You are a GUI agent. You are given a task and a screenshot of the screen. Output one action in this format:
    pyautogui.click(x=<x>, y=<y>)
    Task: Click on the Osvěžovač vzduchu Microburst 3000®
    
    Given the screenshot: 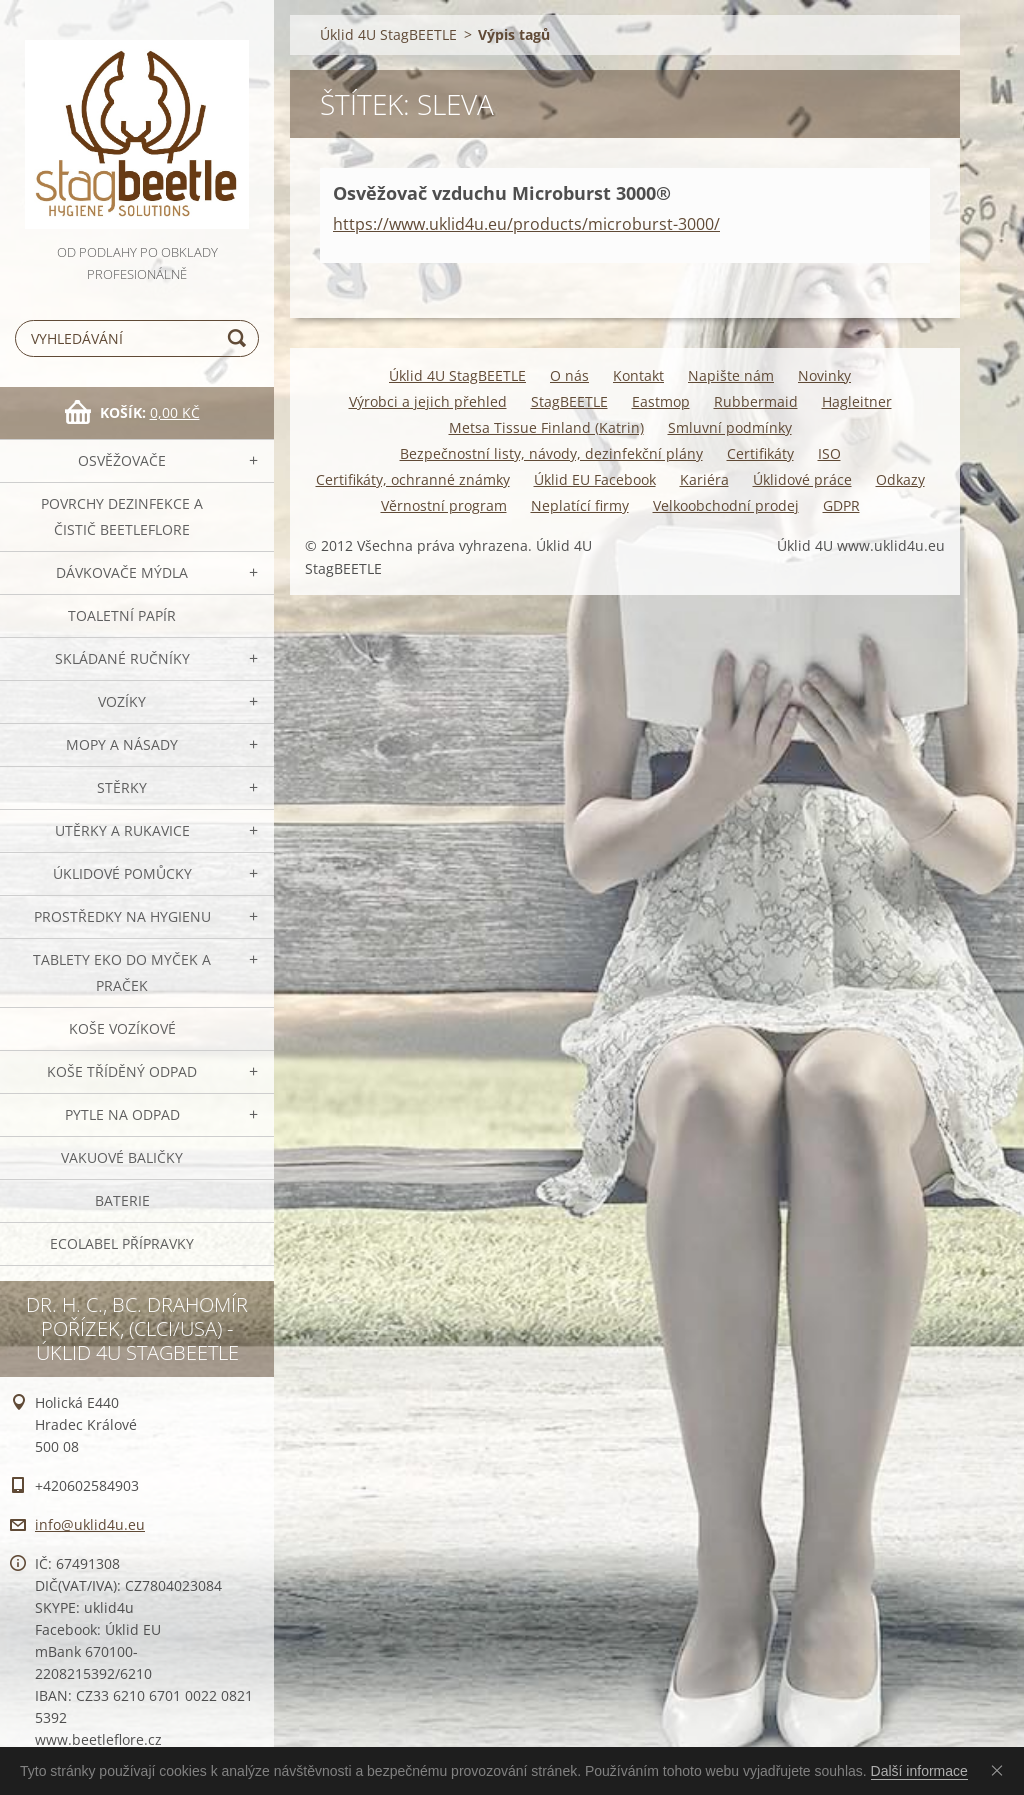 What is the action you would take?
    pyautogui.click(x=502, y=193)
    